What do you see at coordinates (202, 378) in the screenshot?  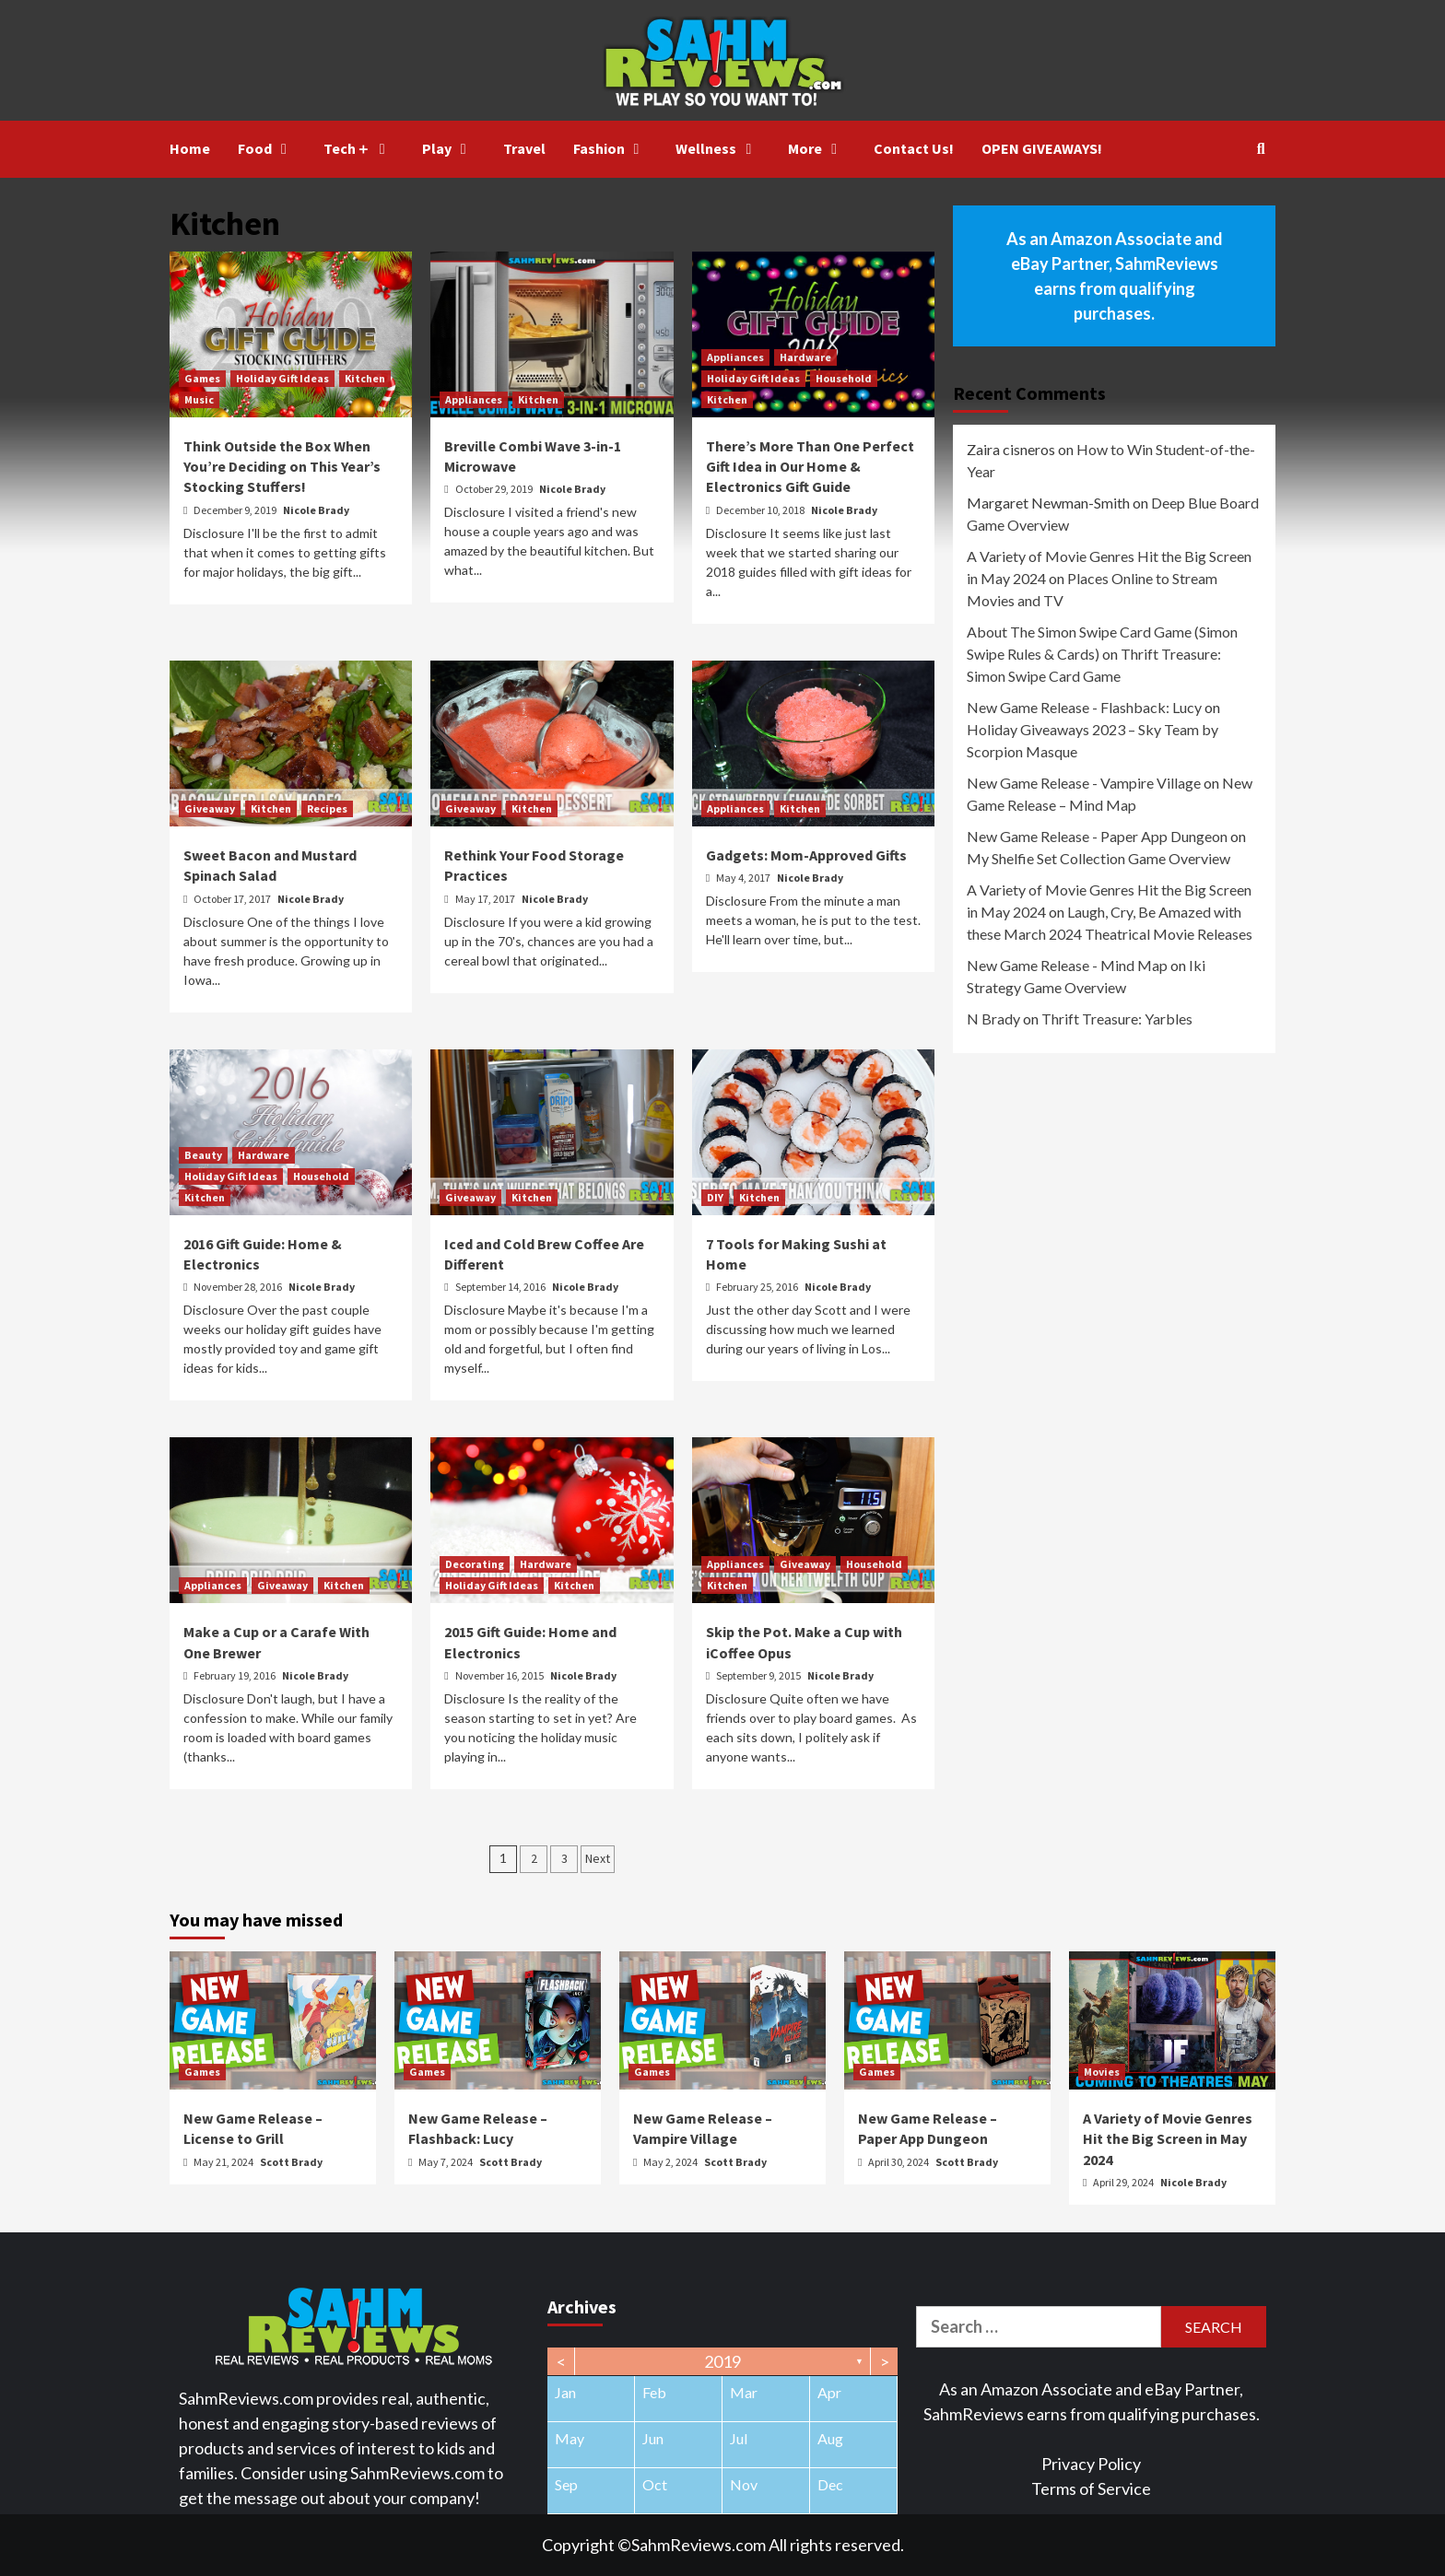 I see `Games` at bounding box center [202, 378].